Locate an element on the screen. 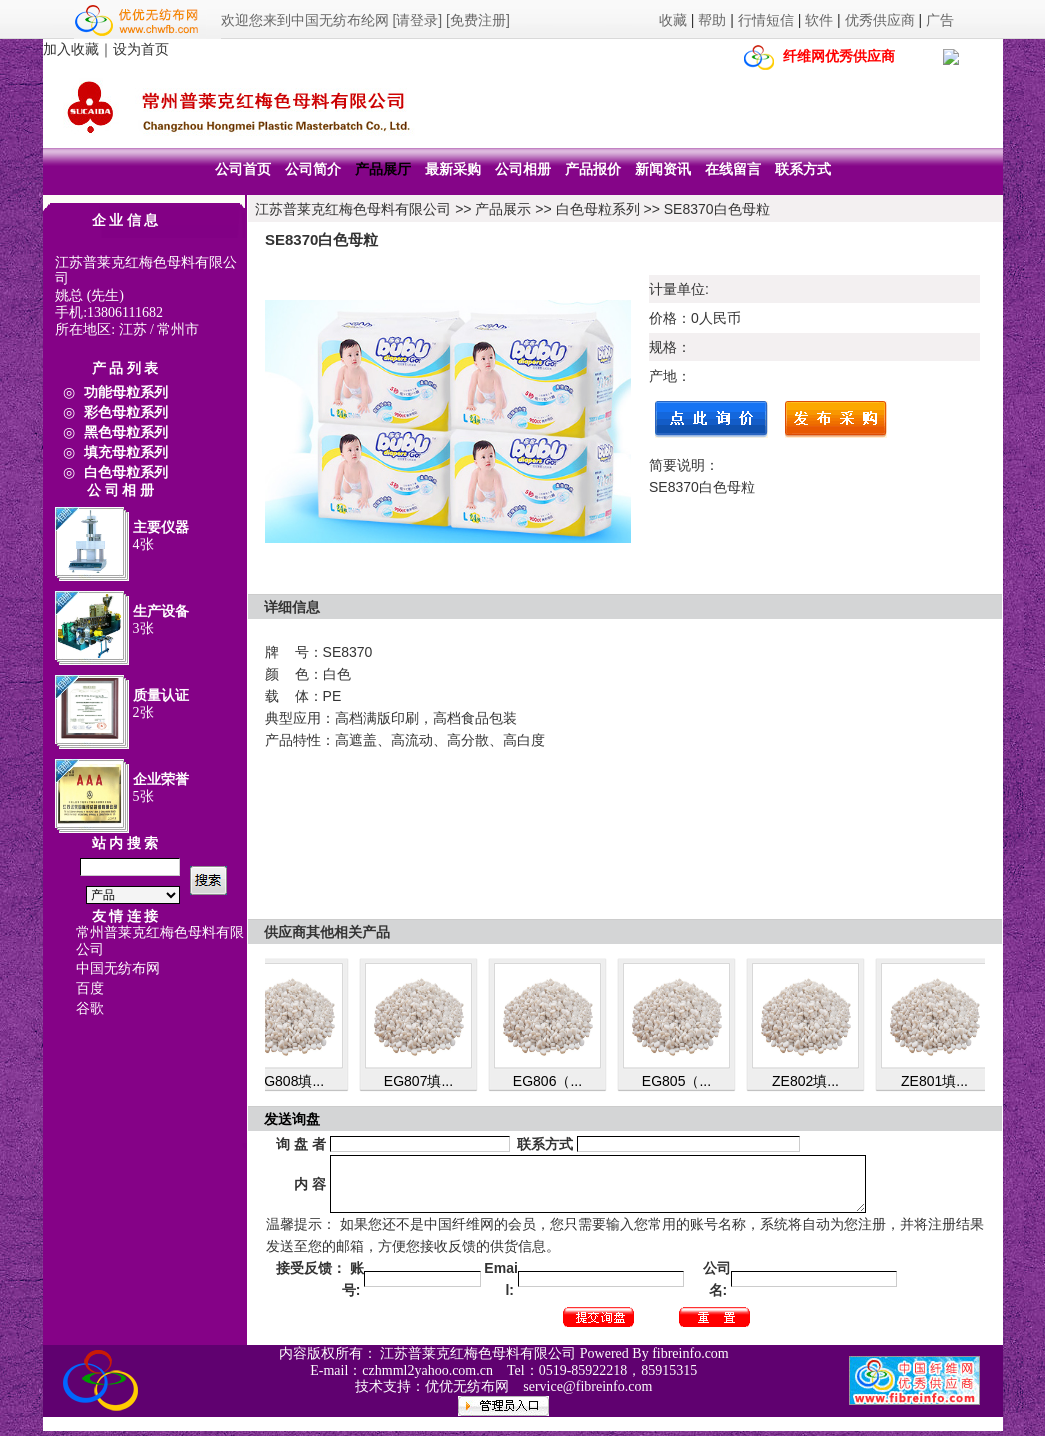 The height and width of the screenshot is (1436, 1045). 白色母粒系列 is located at coordinates (598, 209).